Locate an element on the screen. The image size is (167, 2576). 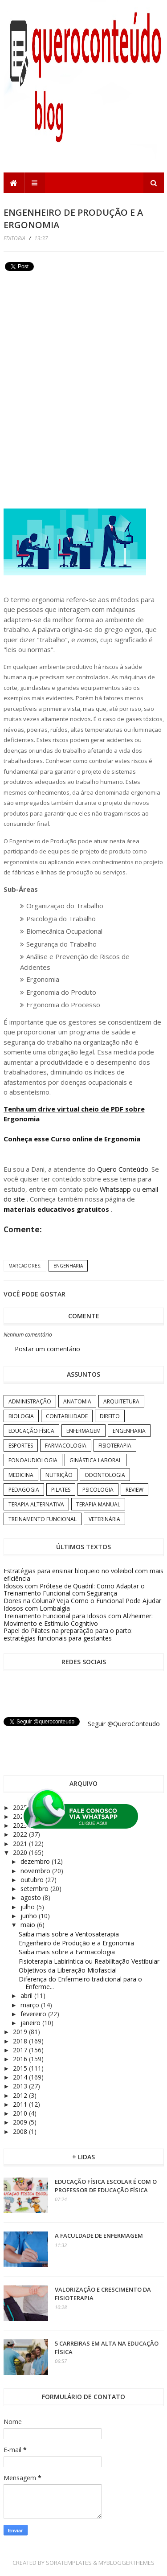
Objetivos da Liberação Miofascial is located at coordinates (68, 1970).